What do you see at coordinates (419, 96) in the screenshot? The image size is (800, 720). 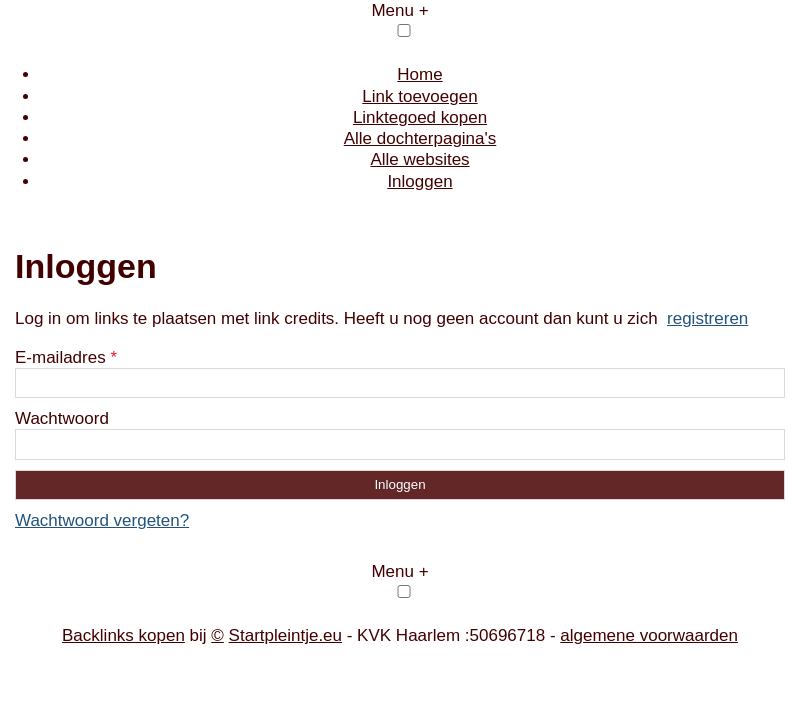 I see `Link toevoegen` at bounding box center [419, 96].